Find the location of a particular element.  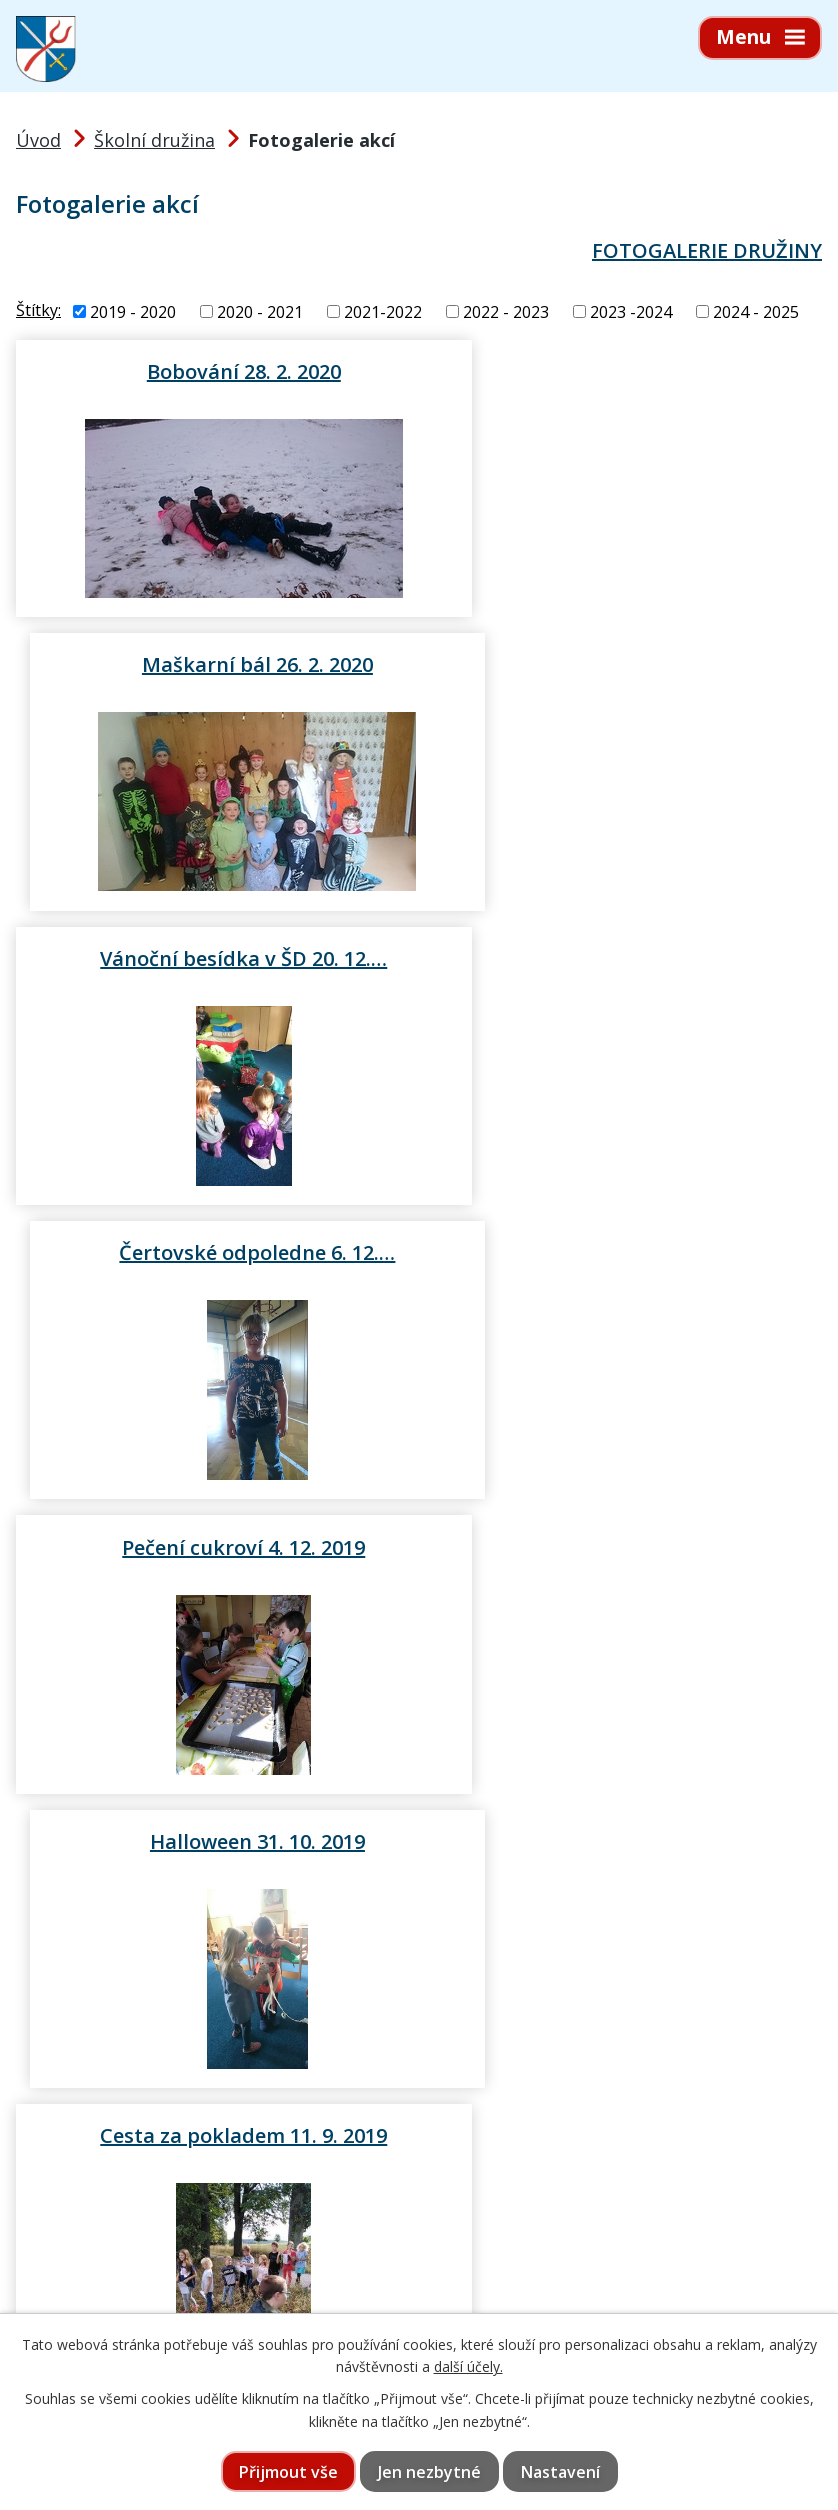

Nastavení [Otevřít nastavení cookies] is located at coordinates (560, 2472).